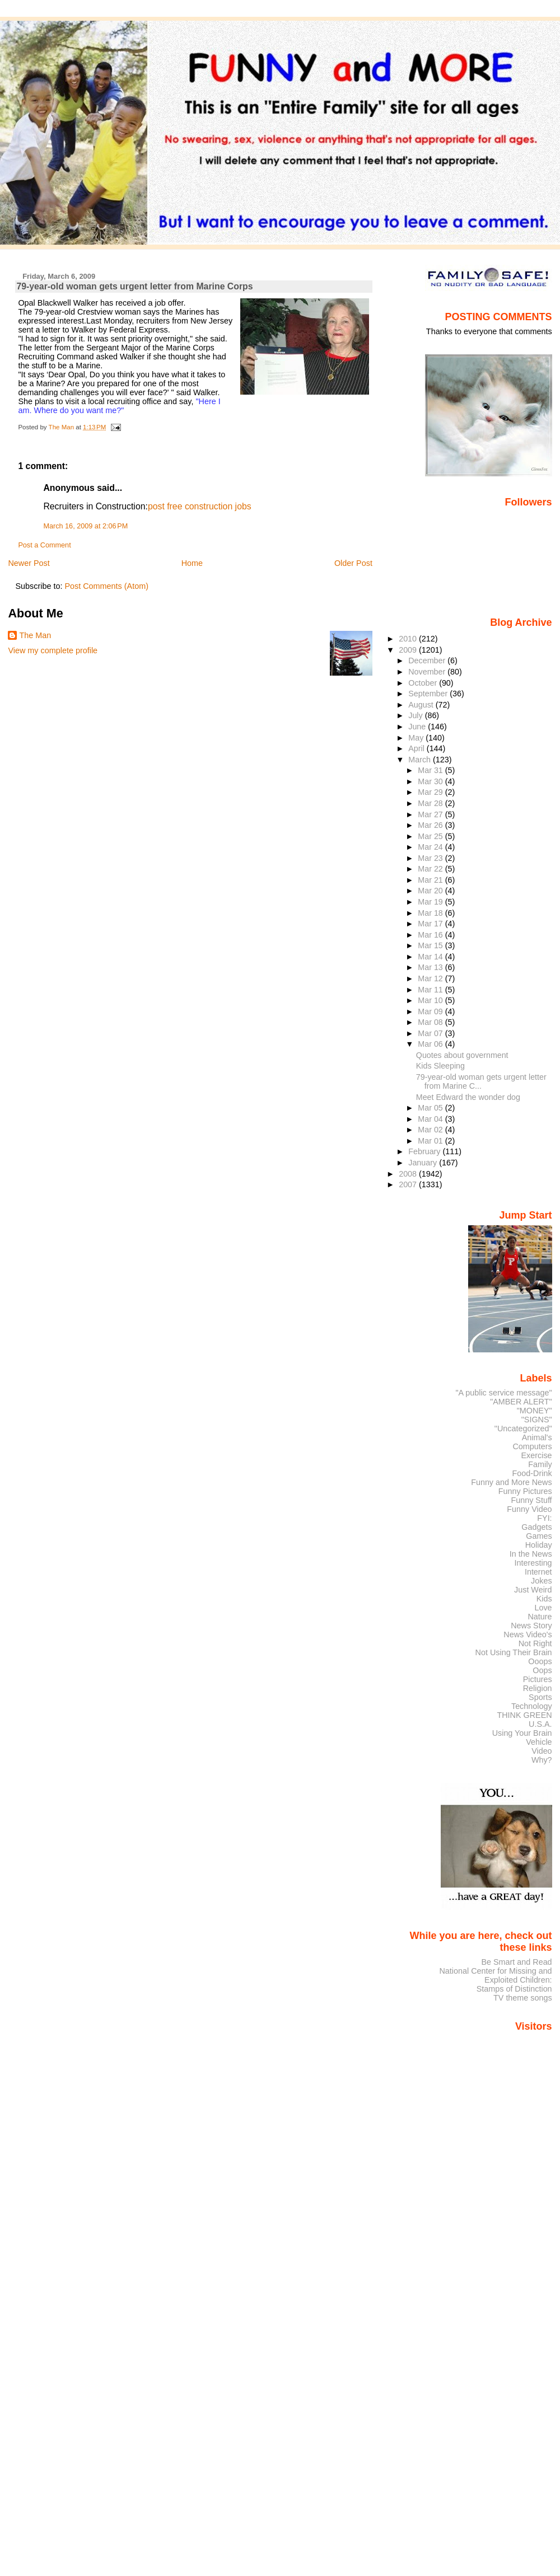  Describe the element at coordinates (533, 1589) in the screenshot. I see `Just Weird` at that location.